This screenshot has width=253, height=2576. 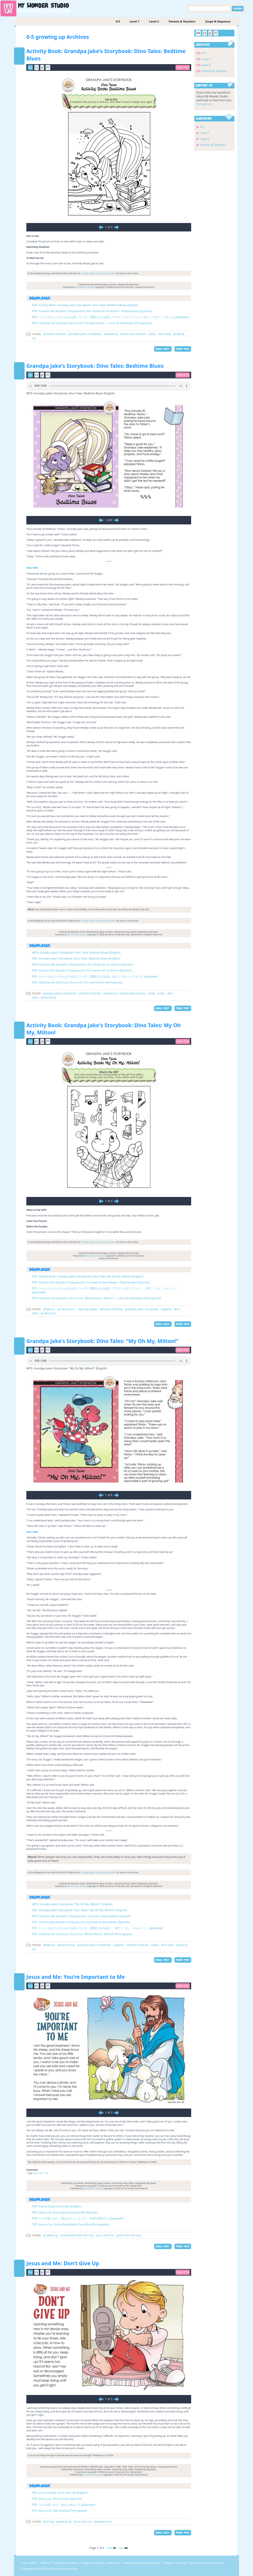 I want to click on PDF: ジェイクおじいちゃんの お話シリーズ：恐竜たちのお話：アクティビティブック：ゆううつなベッドタイム (Japanese), so click(x=110, y=317).